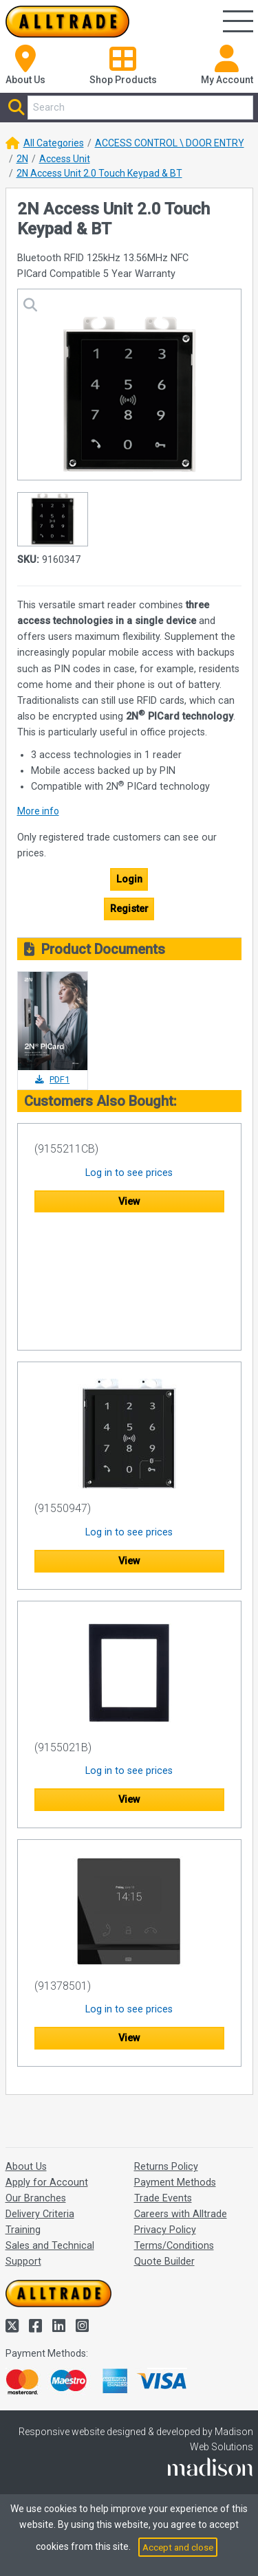  What do you see at coordinates (180, 2214) in the screenshot?
I see `Careers with Alltrade` at bounding box center [180, 2214].